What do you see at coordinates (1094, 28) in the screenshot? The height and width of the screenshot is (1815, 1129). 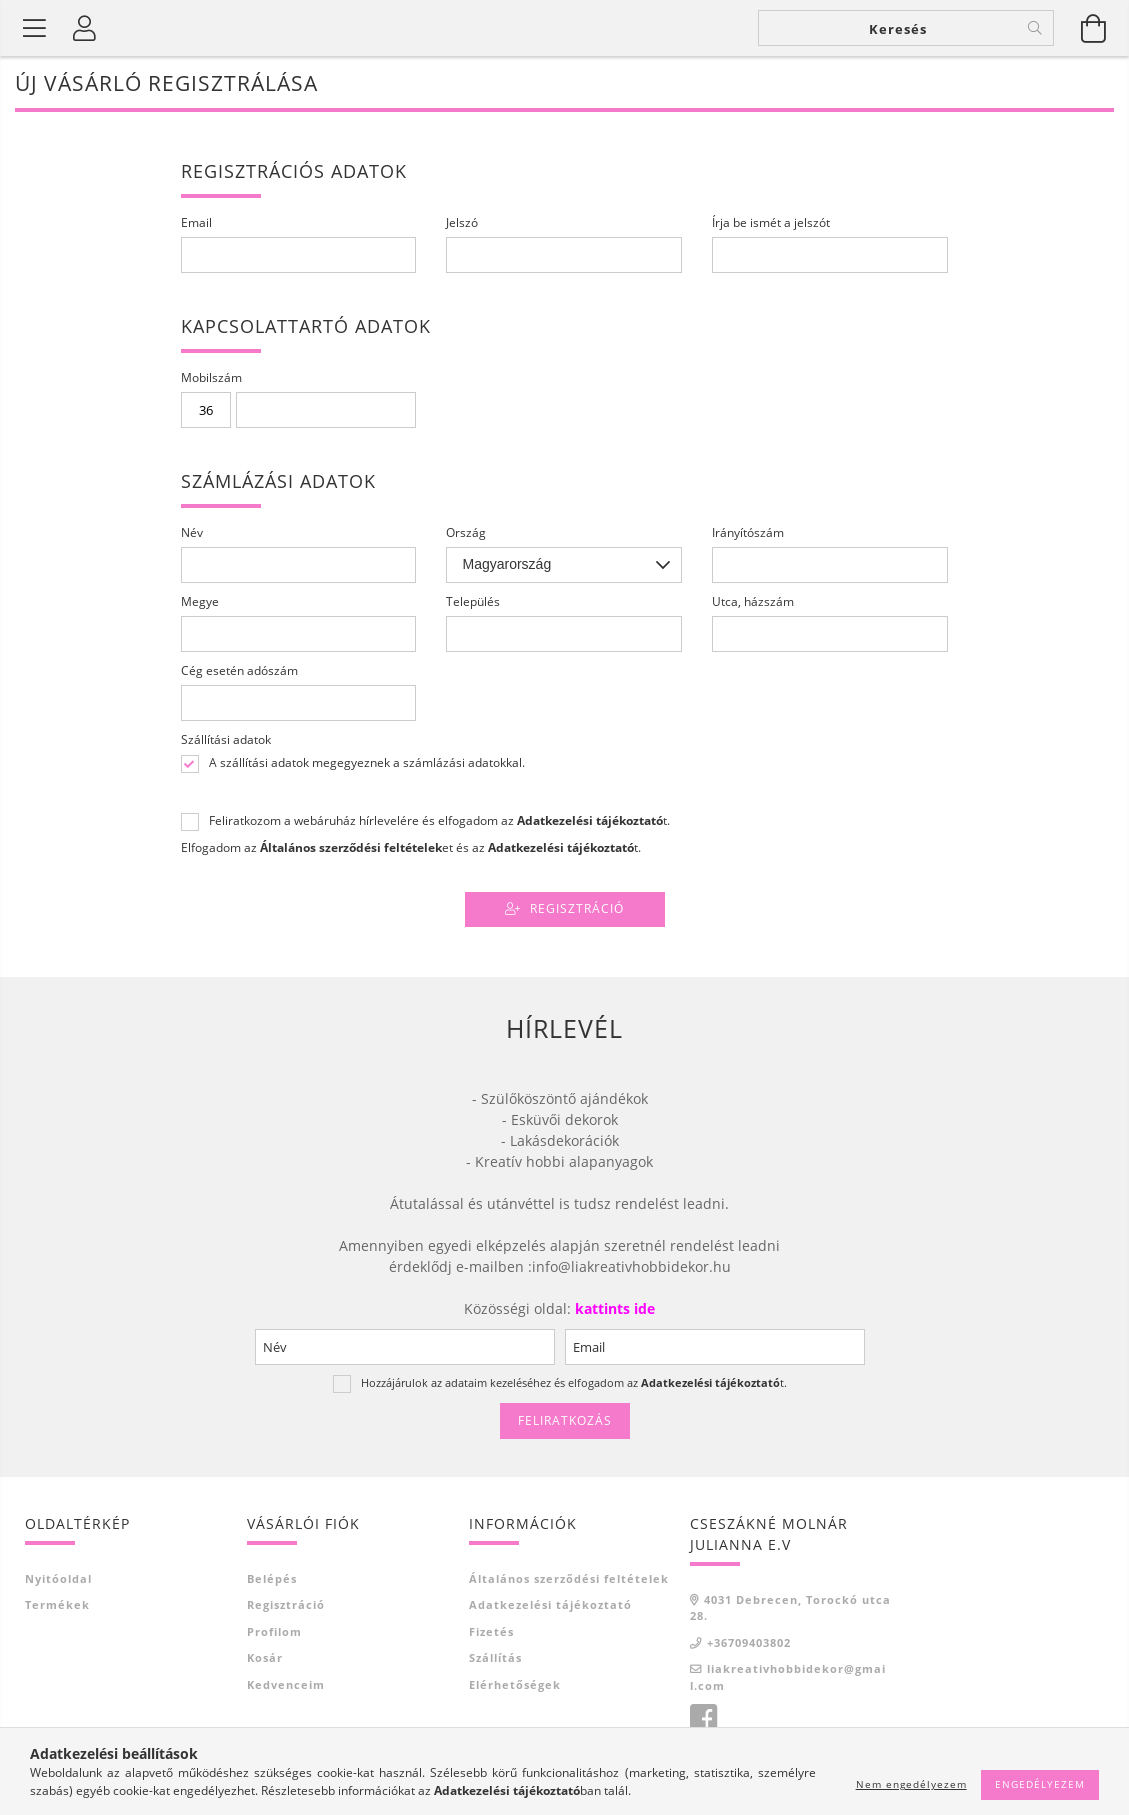 I see `[Kosár megtekintése]` at bounding box center [1094, 28].